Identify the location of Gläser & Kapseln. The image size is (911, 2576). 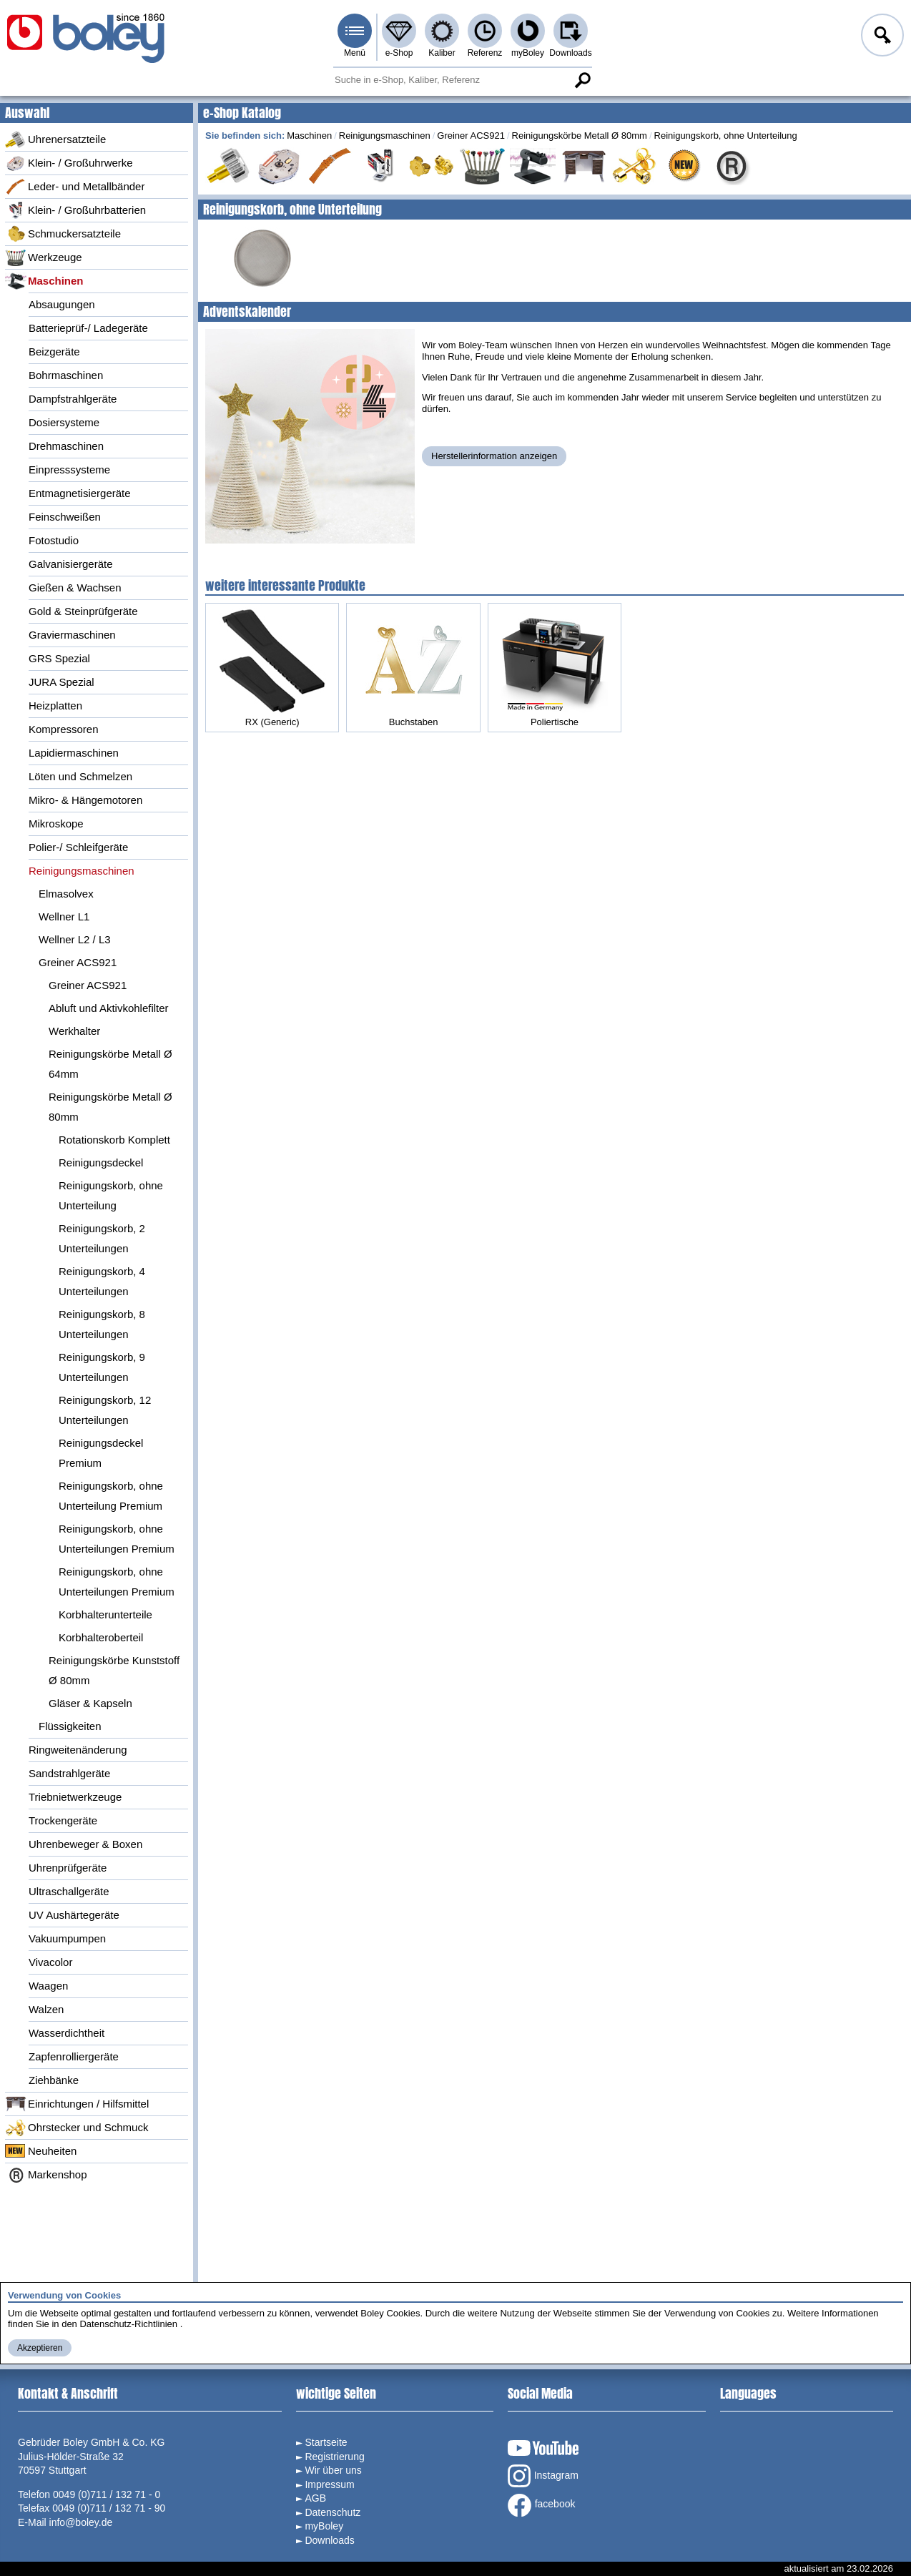
(90, 1703).